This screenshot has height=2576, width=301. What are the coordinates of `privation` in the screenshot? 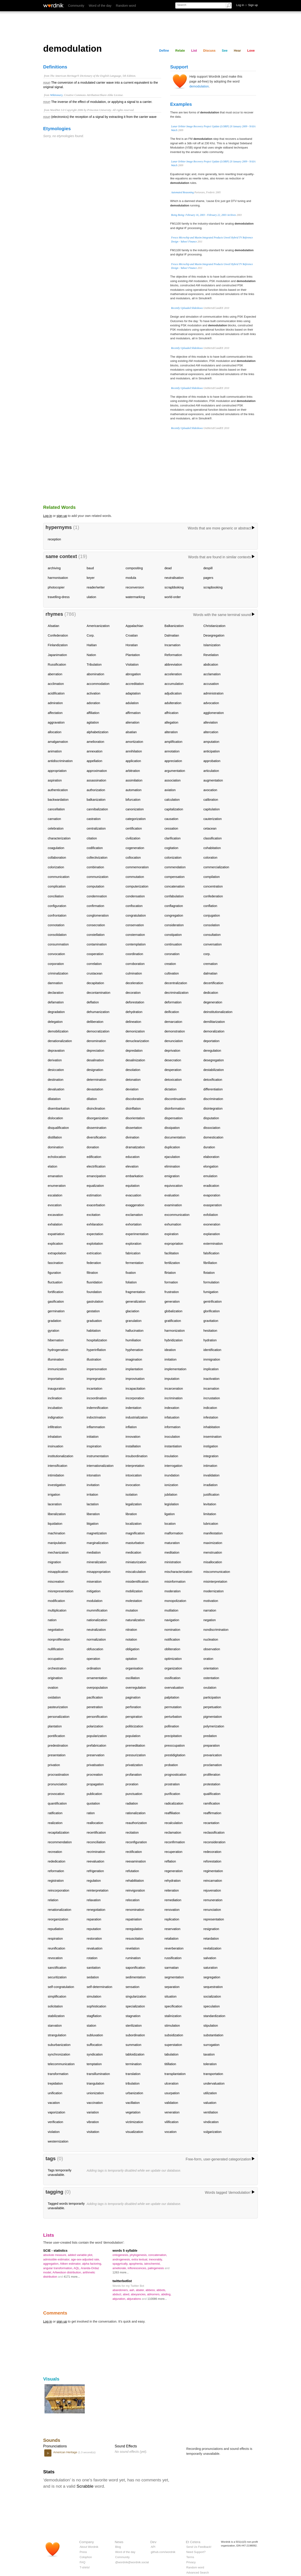 It's located at (54, 1765).